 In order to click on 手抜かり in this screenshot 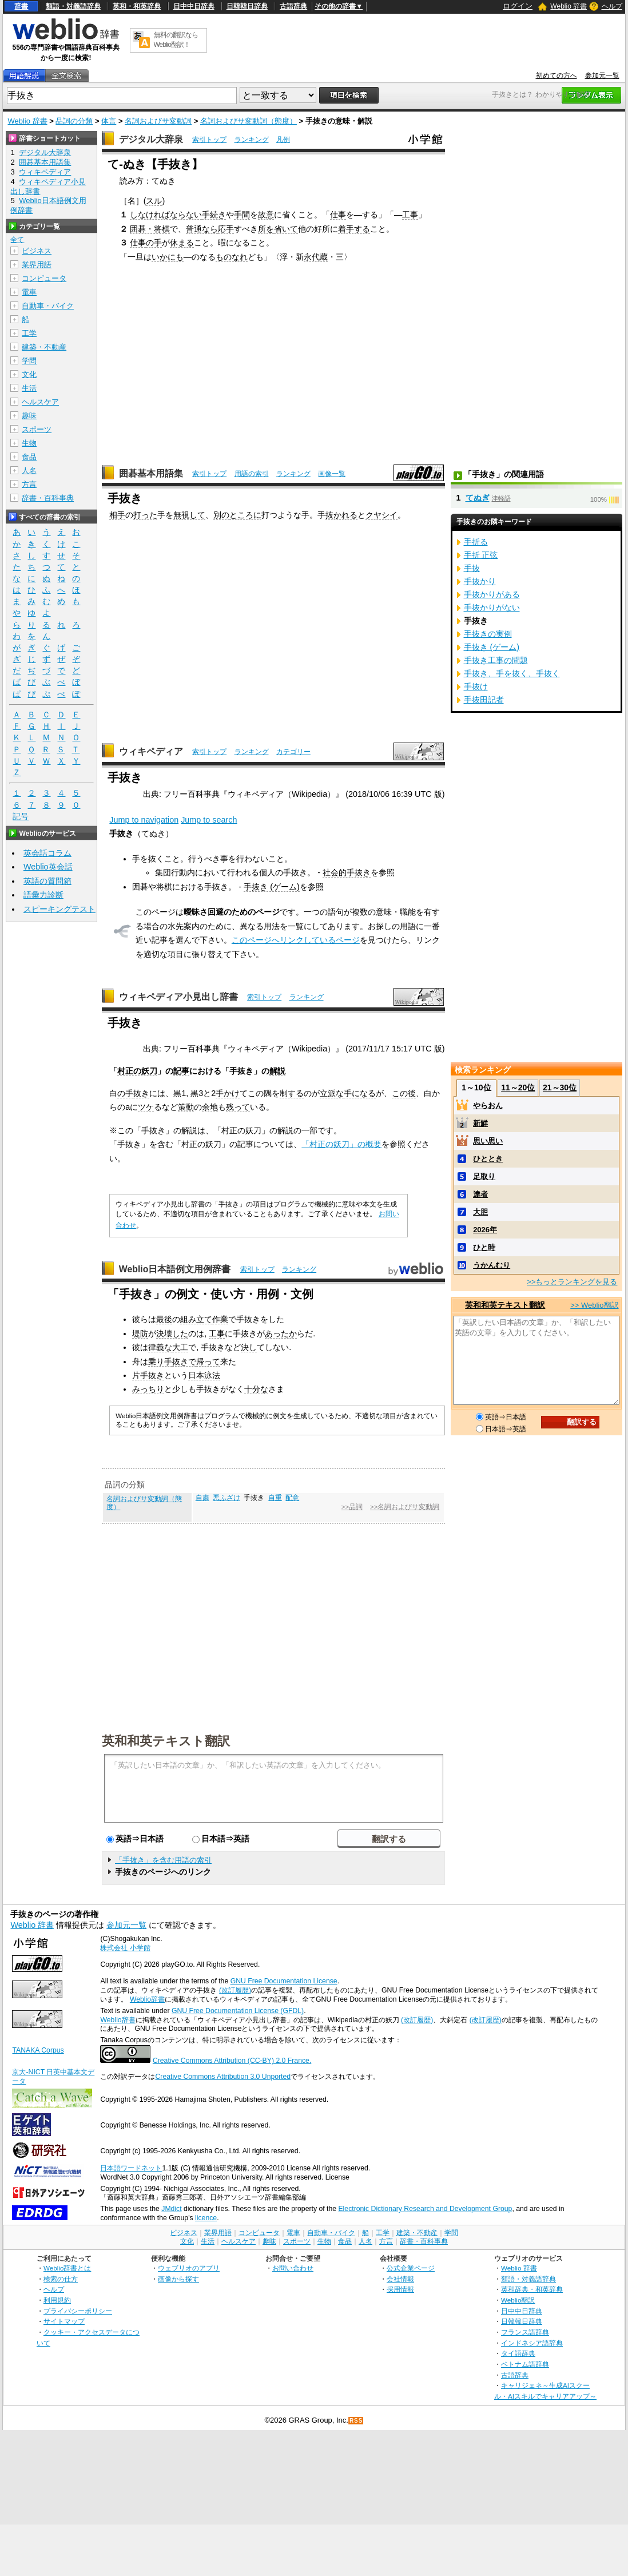, I will do `click(480, 581)`.